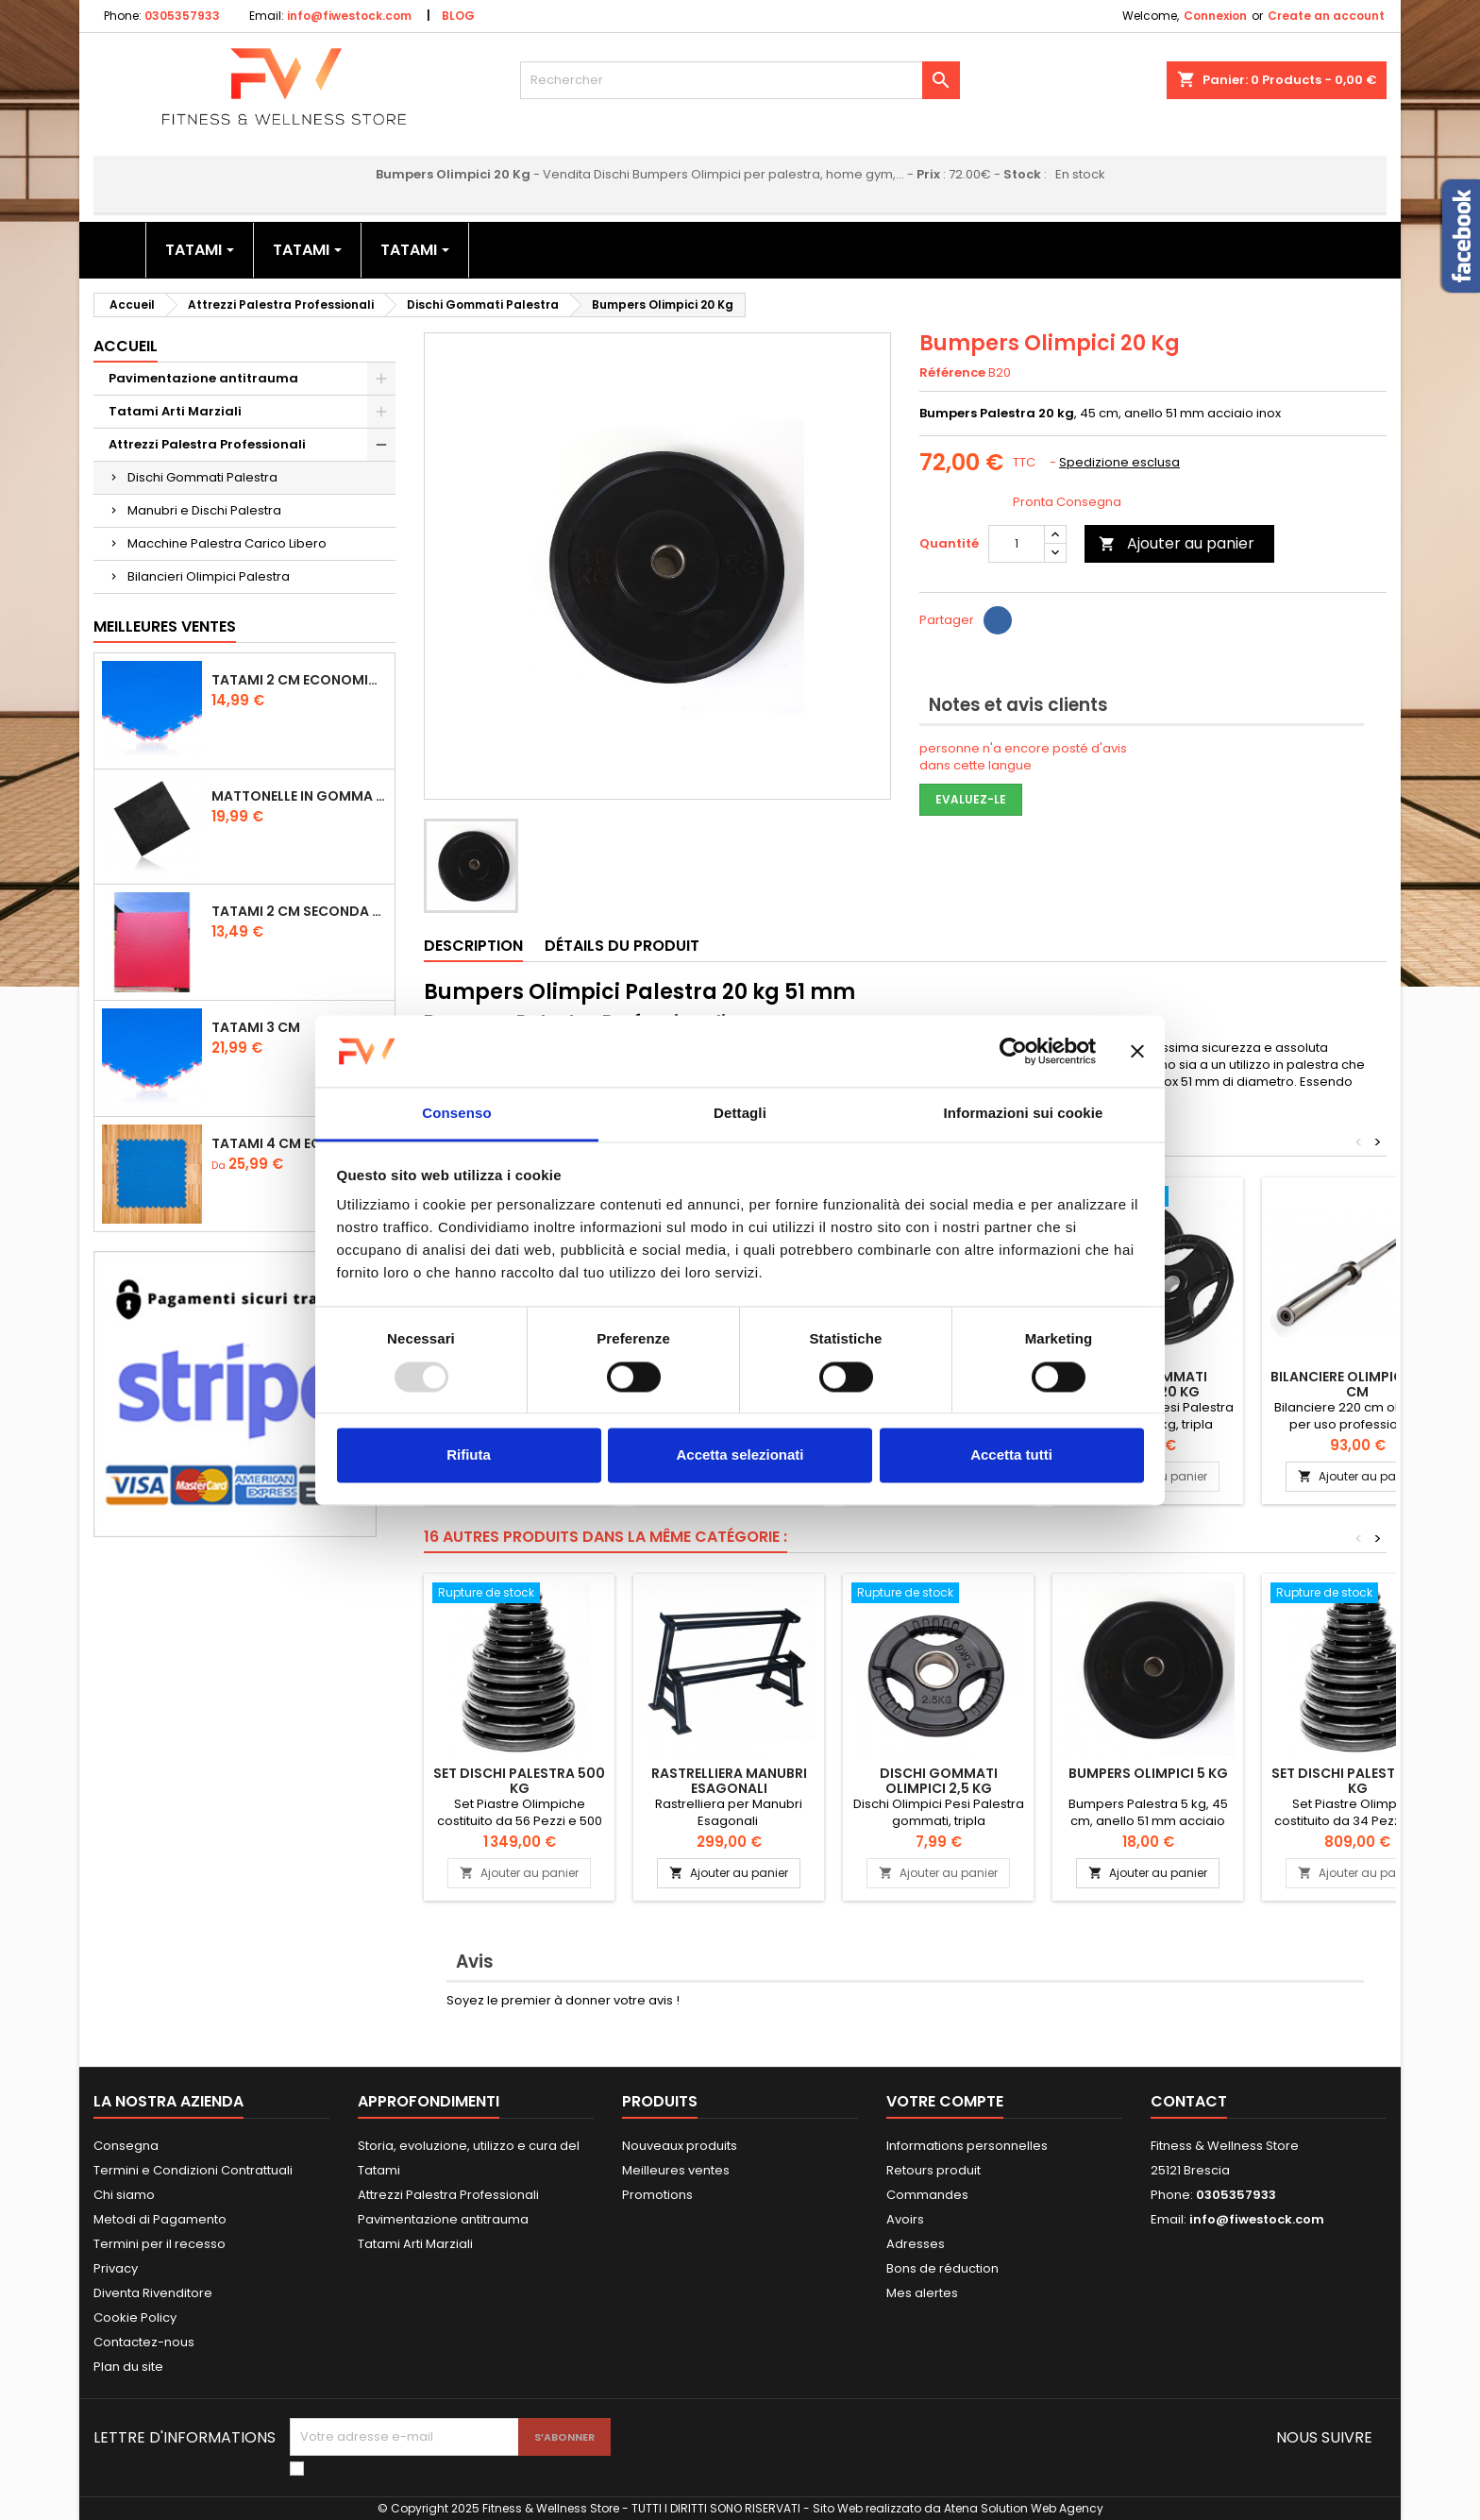 This screenshot has height=2520, width=1480. What do you see at coordinates (182, 16) in the screenshot?
I see `0305357933` at bounding box center [182, 16].